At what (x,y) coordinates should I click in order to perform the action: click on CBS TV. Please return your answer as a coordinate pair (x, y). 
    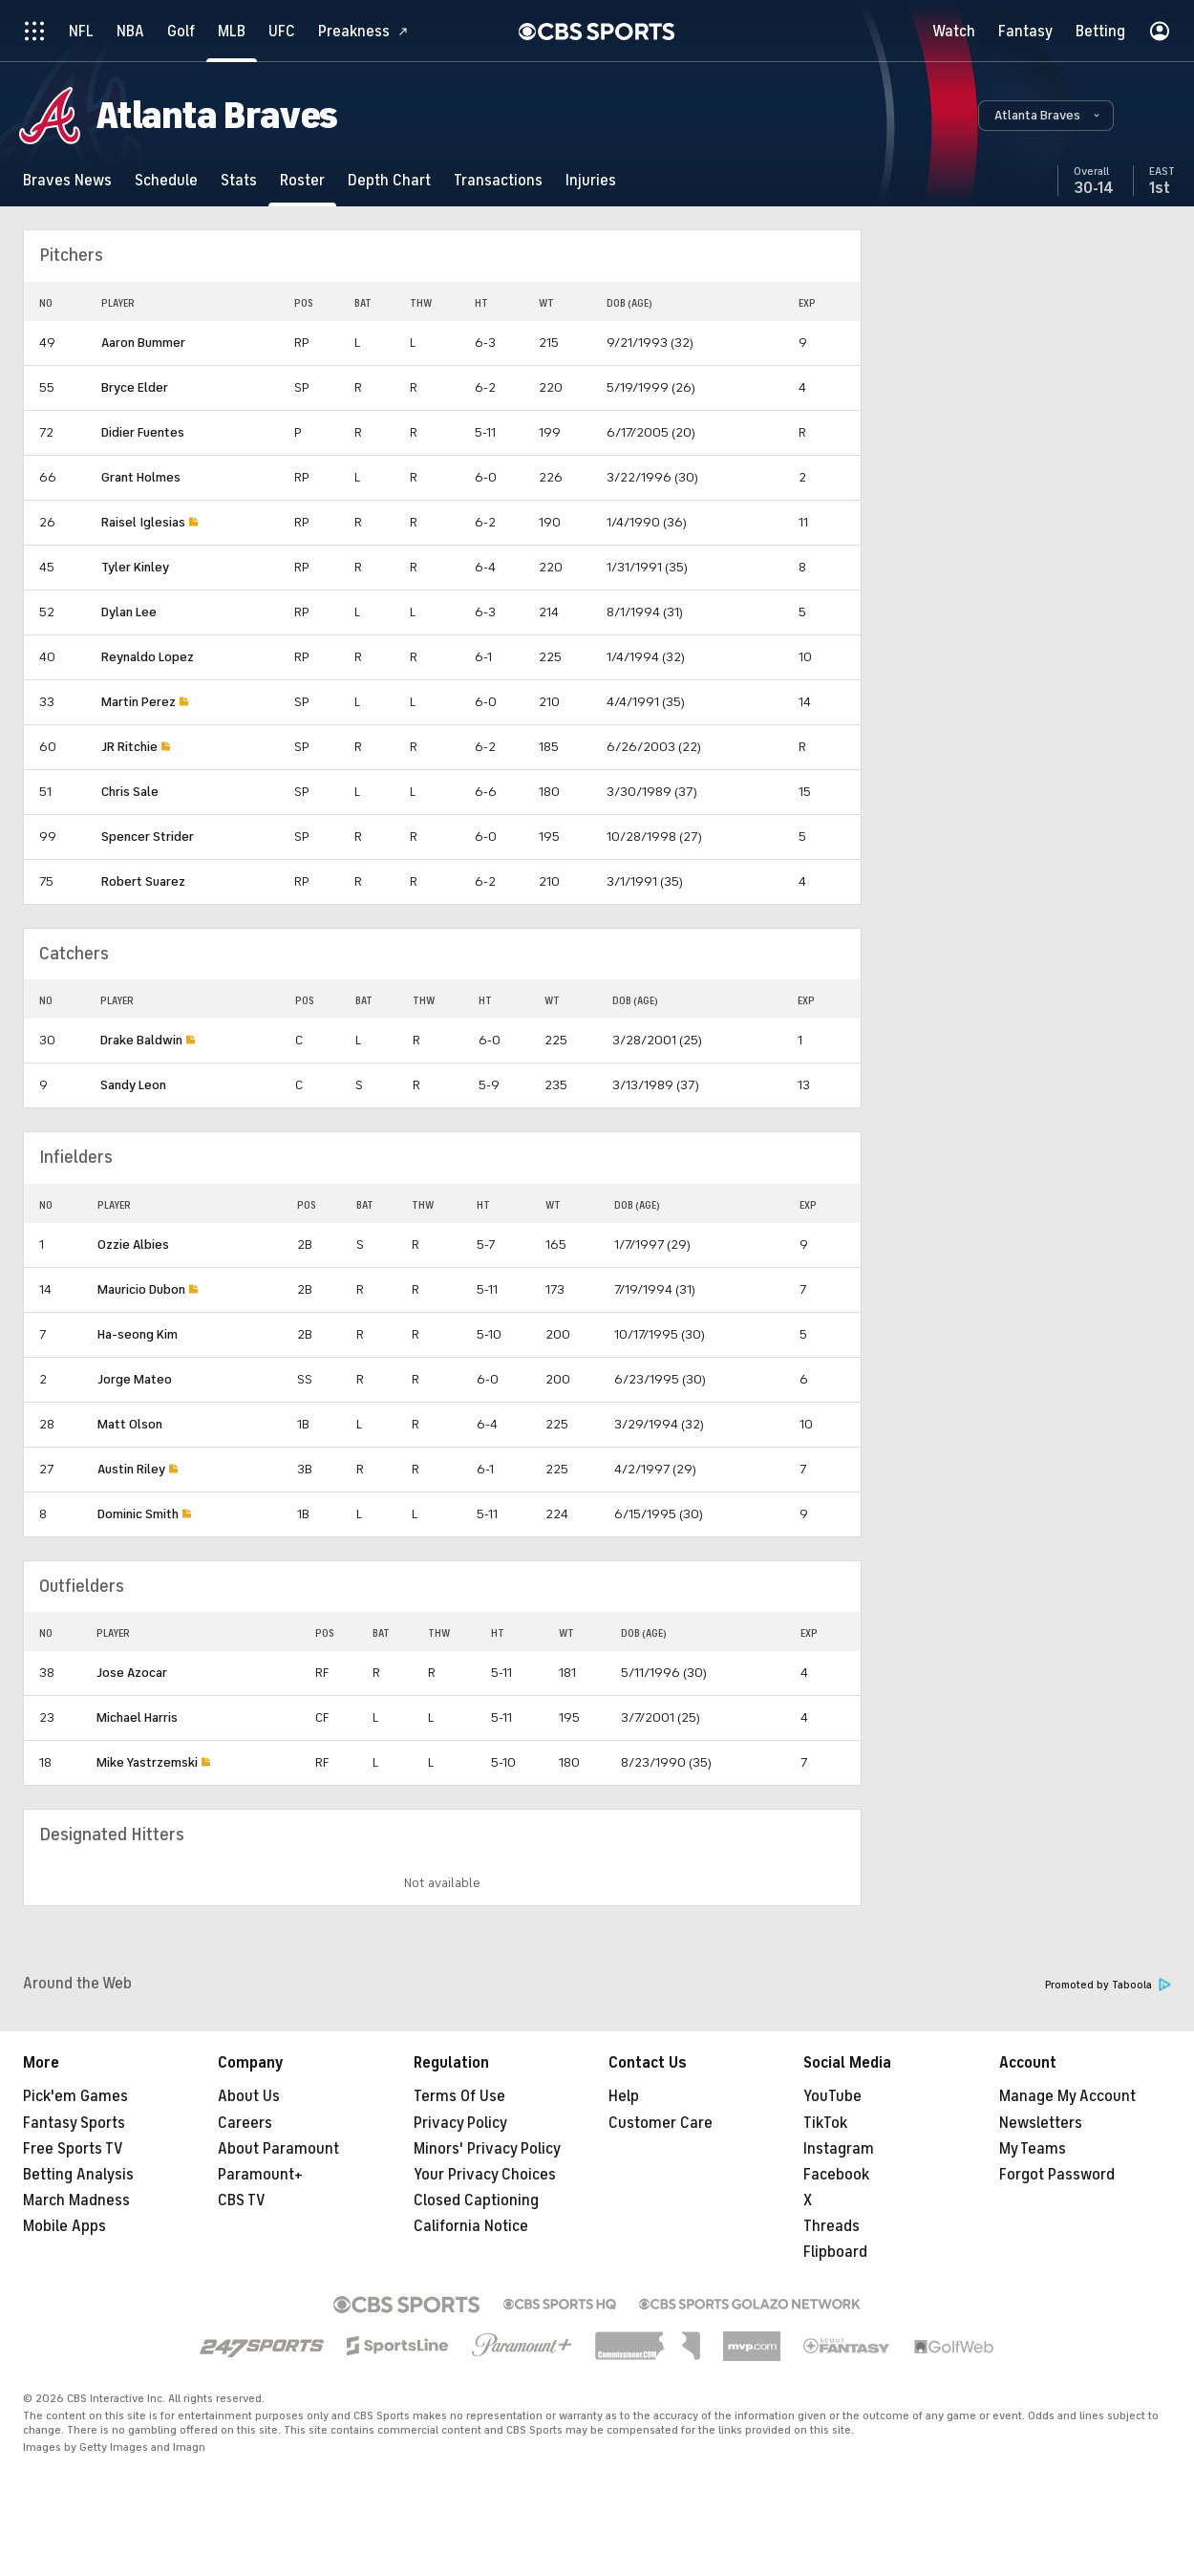
    Looking at the image, I should click on (242, 2200).